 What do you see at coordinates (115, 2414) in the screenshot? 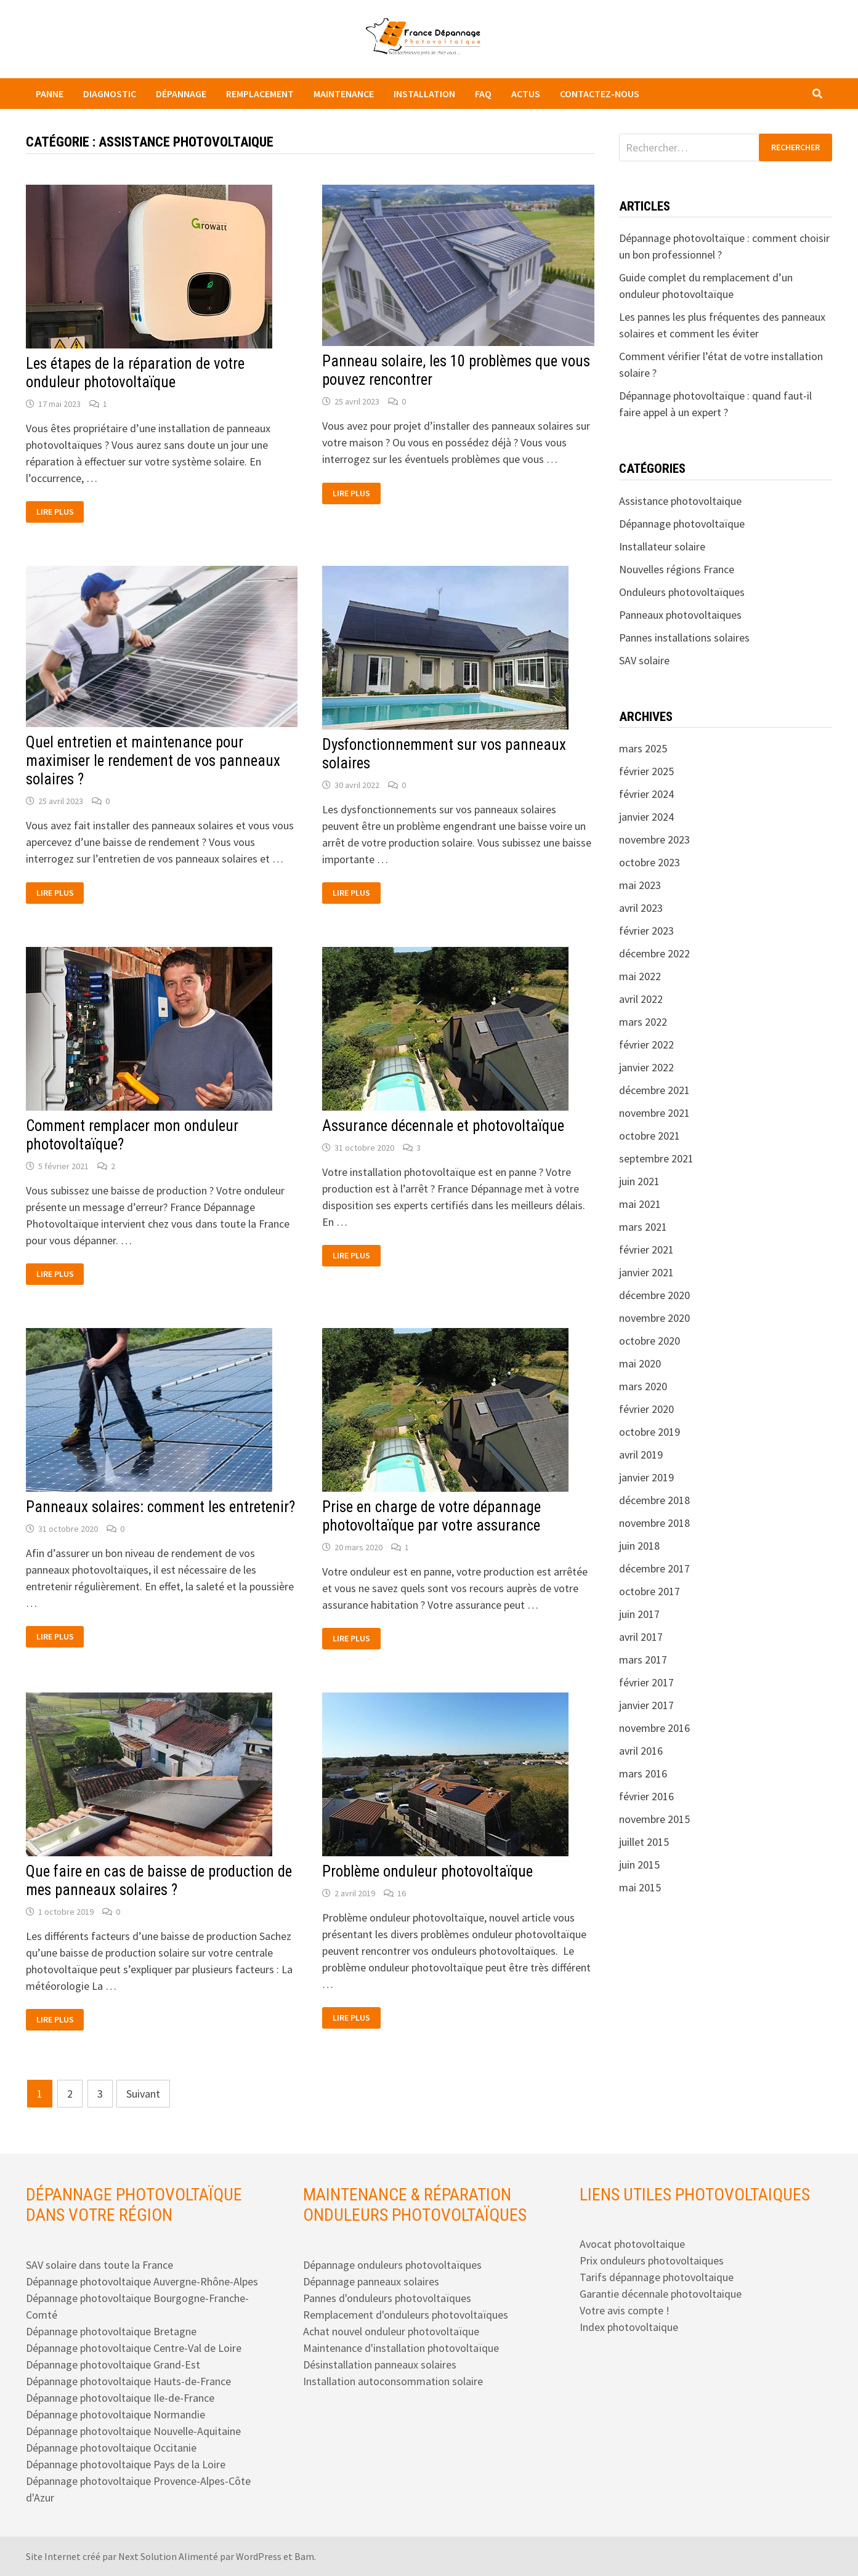
I see `Dépannage photovoltaique Normandie` at bounding box center [115, 2414].